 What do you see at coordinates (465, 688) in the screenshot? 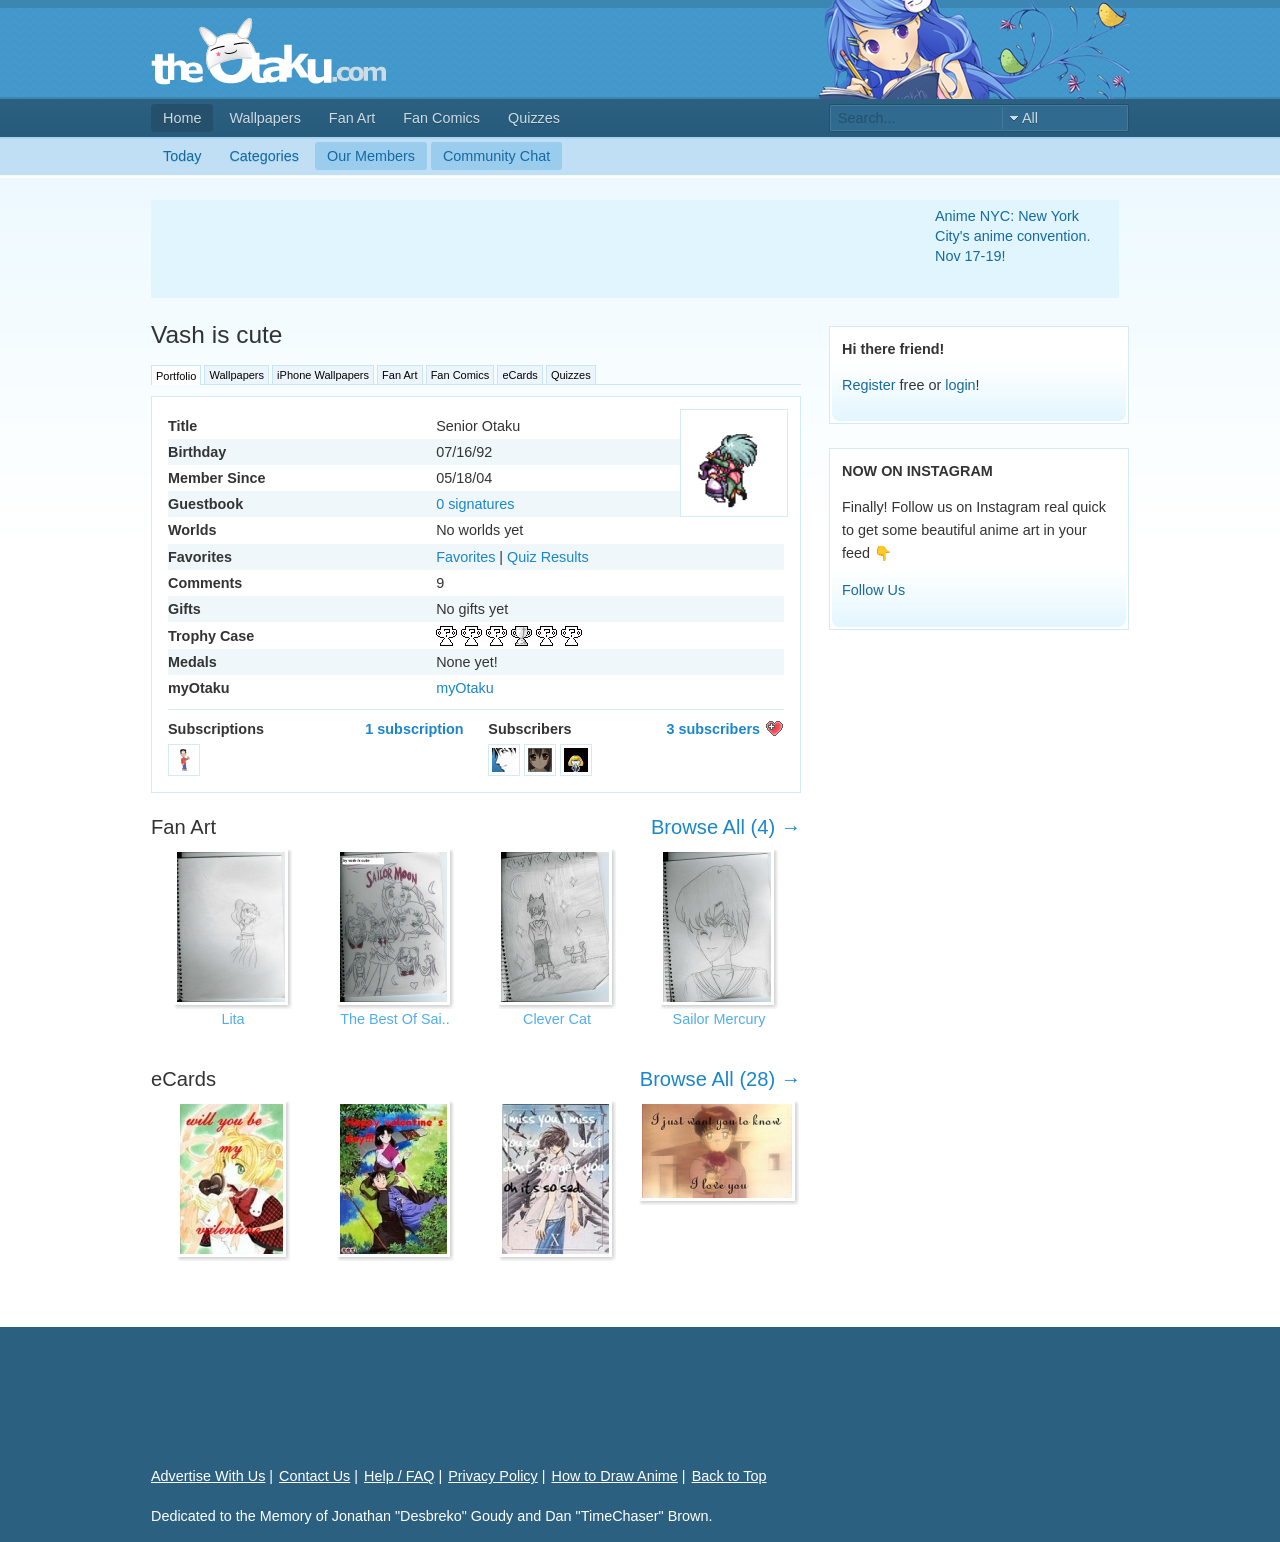
I see `myOtaku` at bounding box center [465, 688].